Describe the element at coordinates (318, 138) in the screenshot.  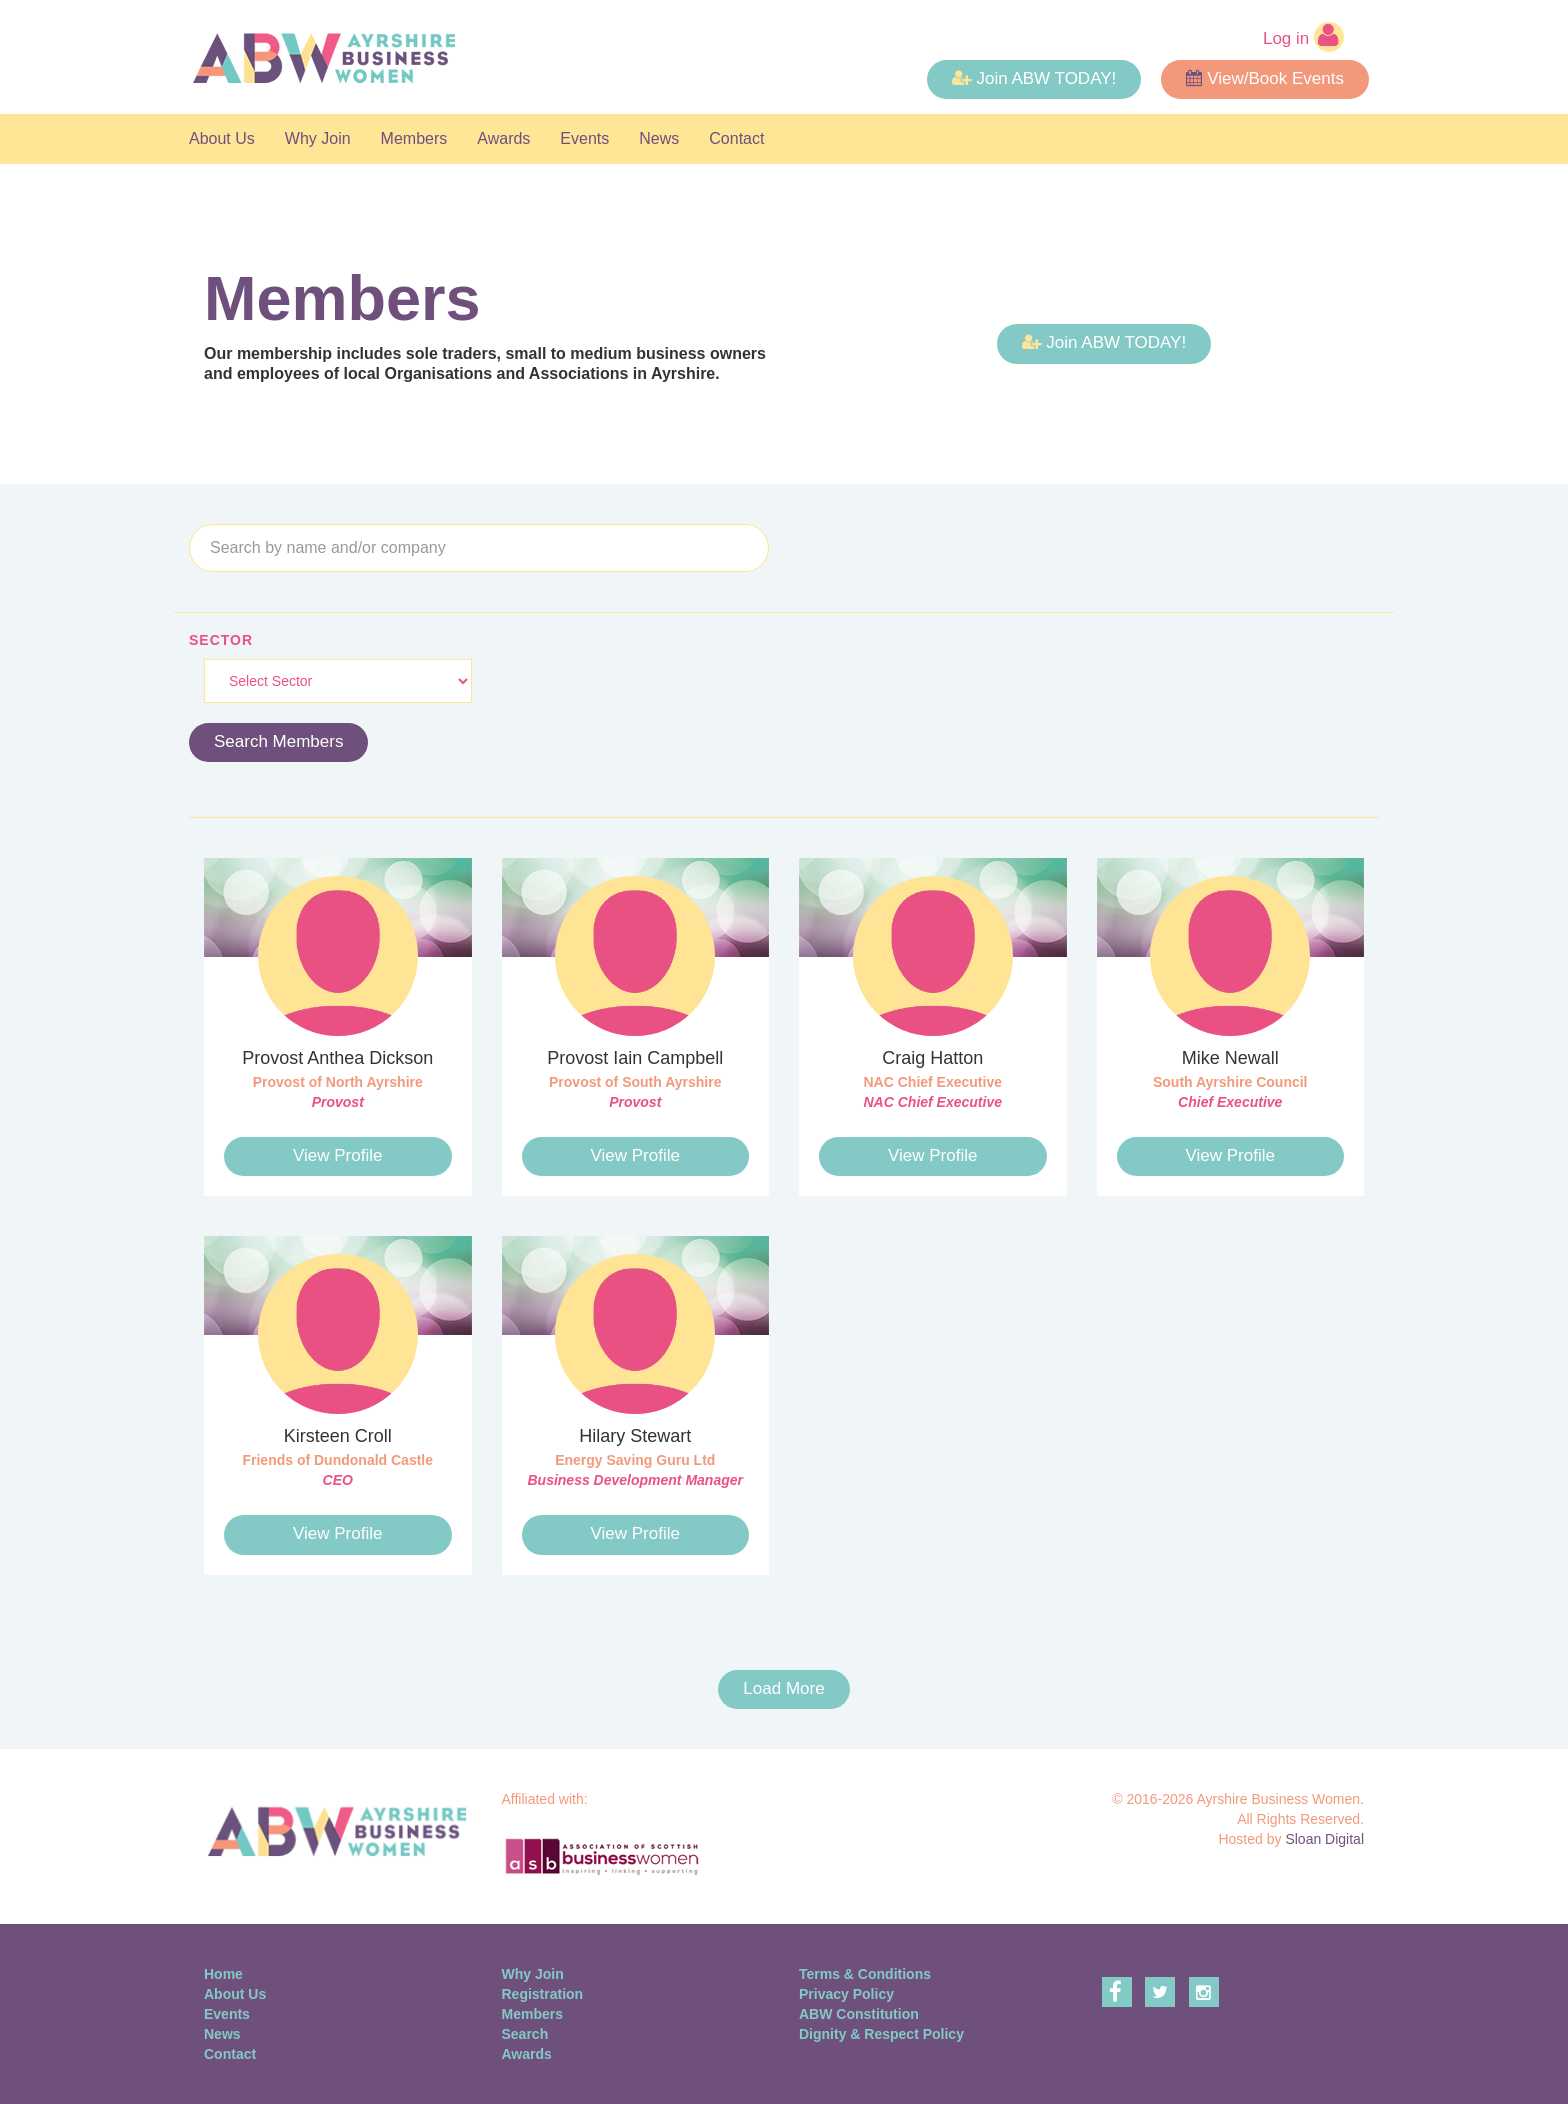
I see `Why Join` at that location.